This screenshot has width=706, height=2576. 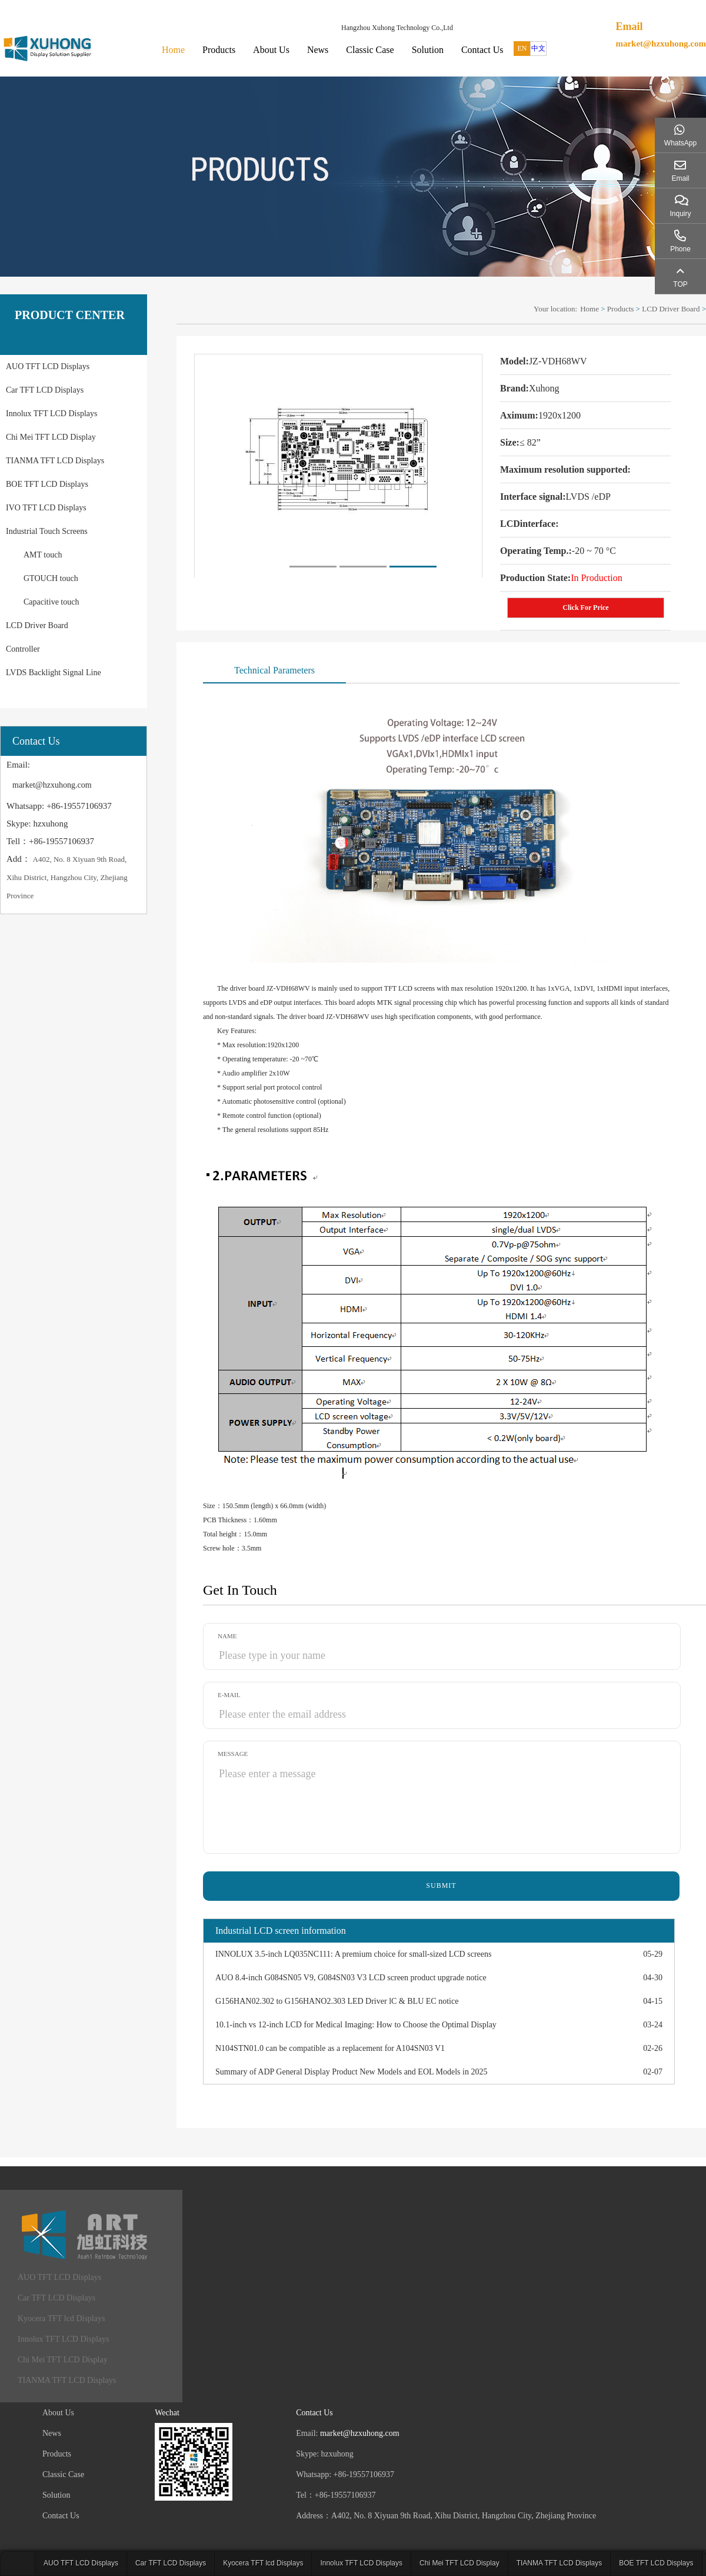 I want to click on market@hzxuhong.com, so click(x=660, y=43).